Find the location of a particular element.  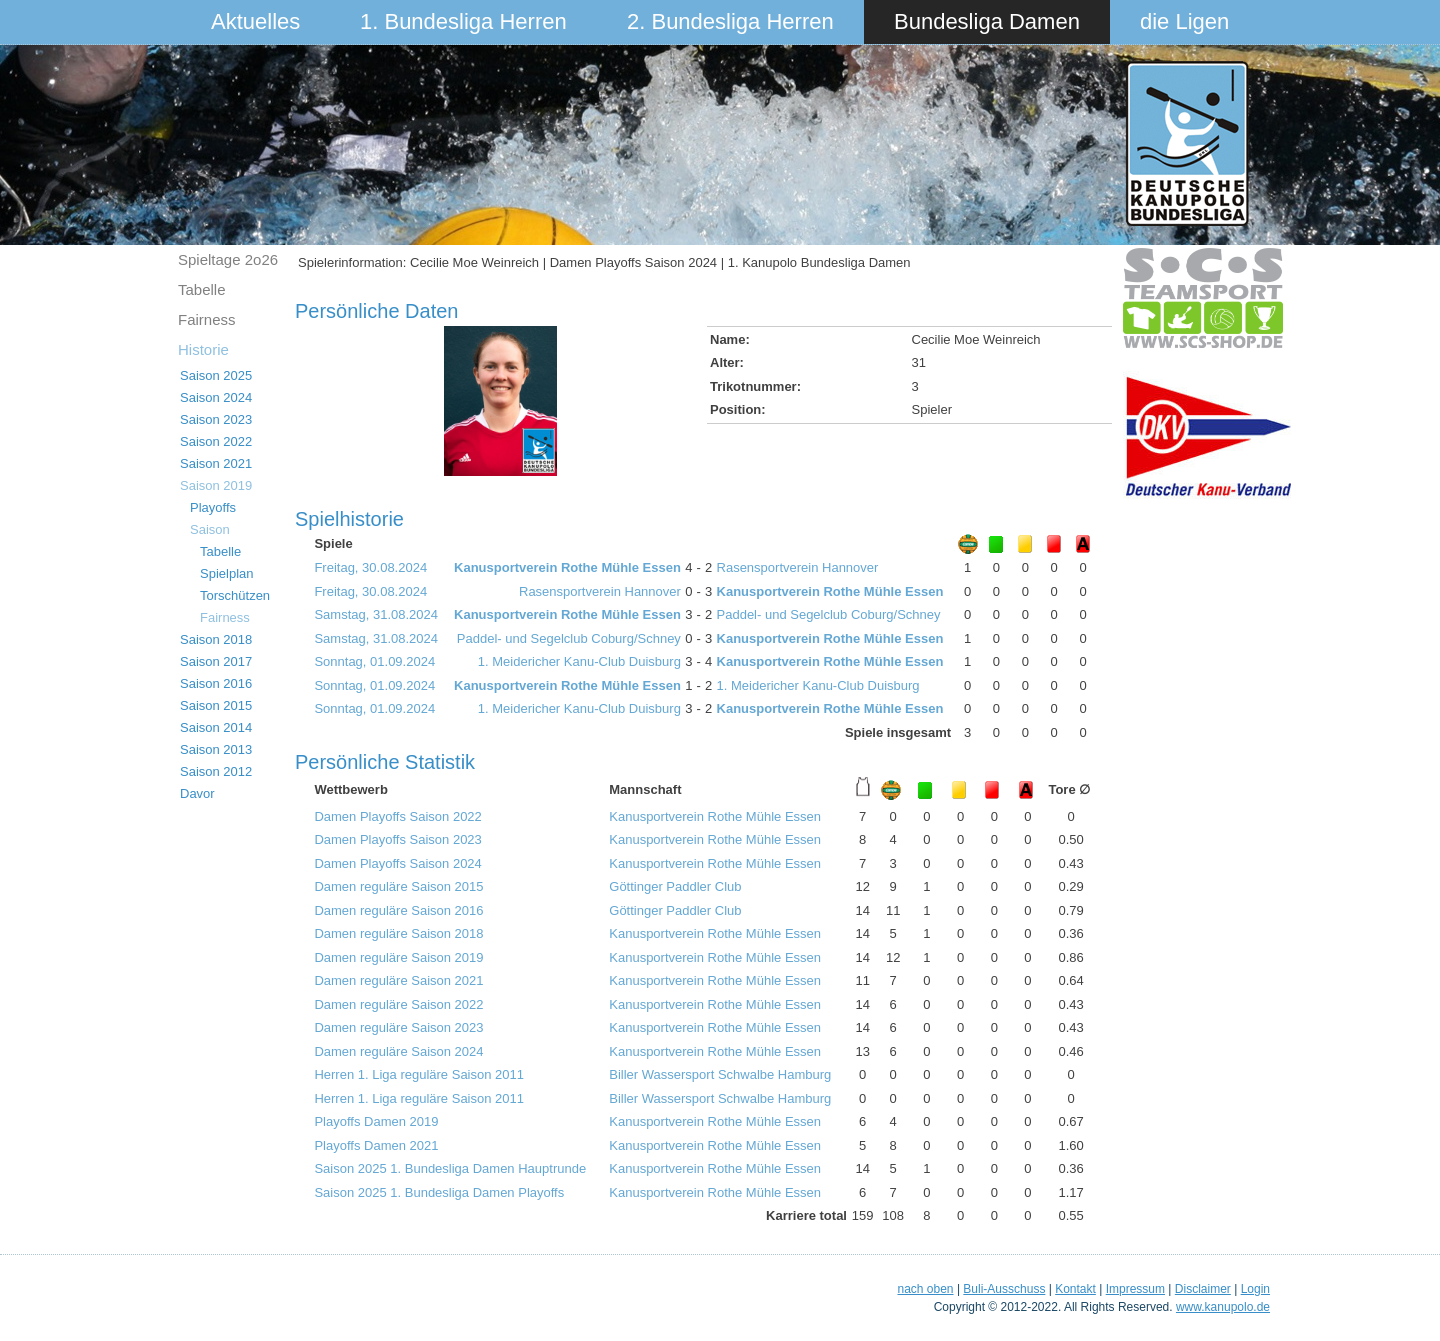

Historie is located at coordinates (203, 349).